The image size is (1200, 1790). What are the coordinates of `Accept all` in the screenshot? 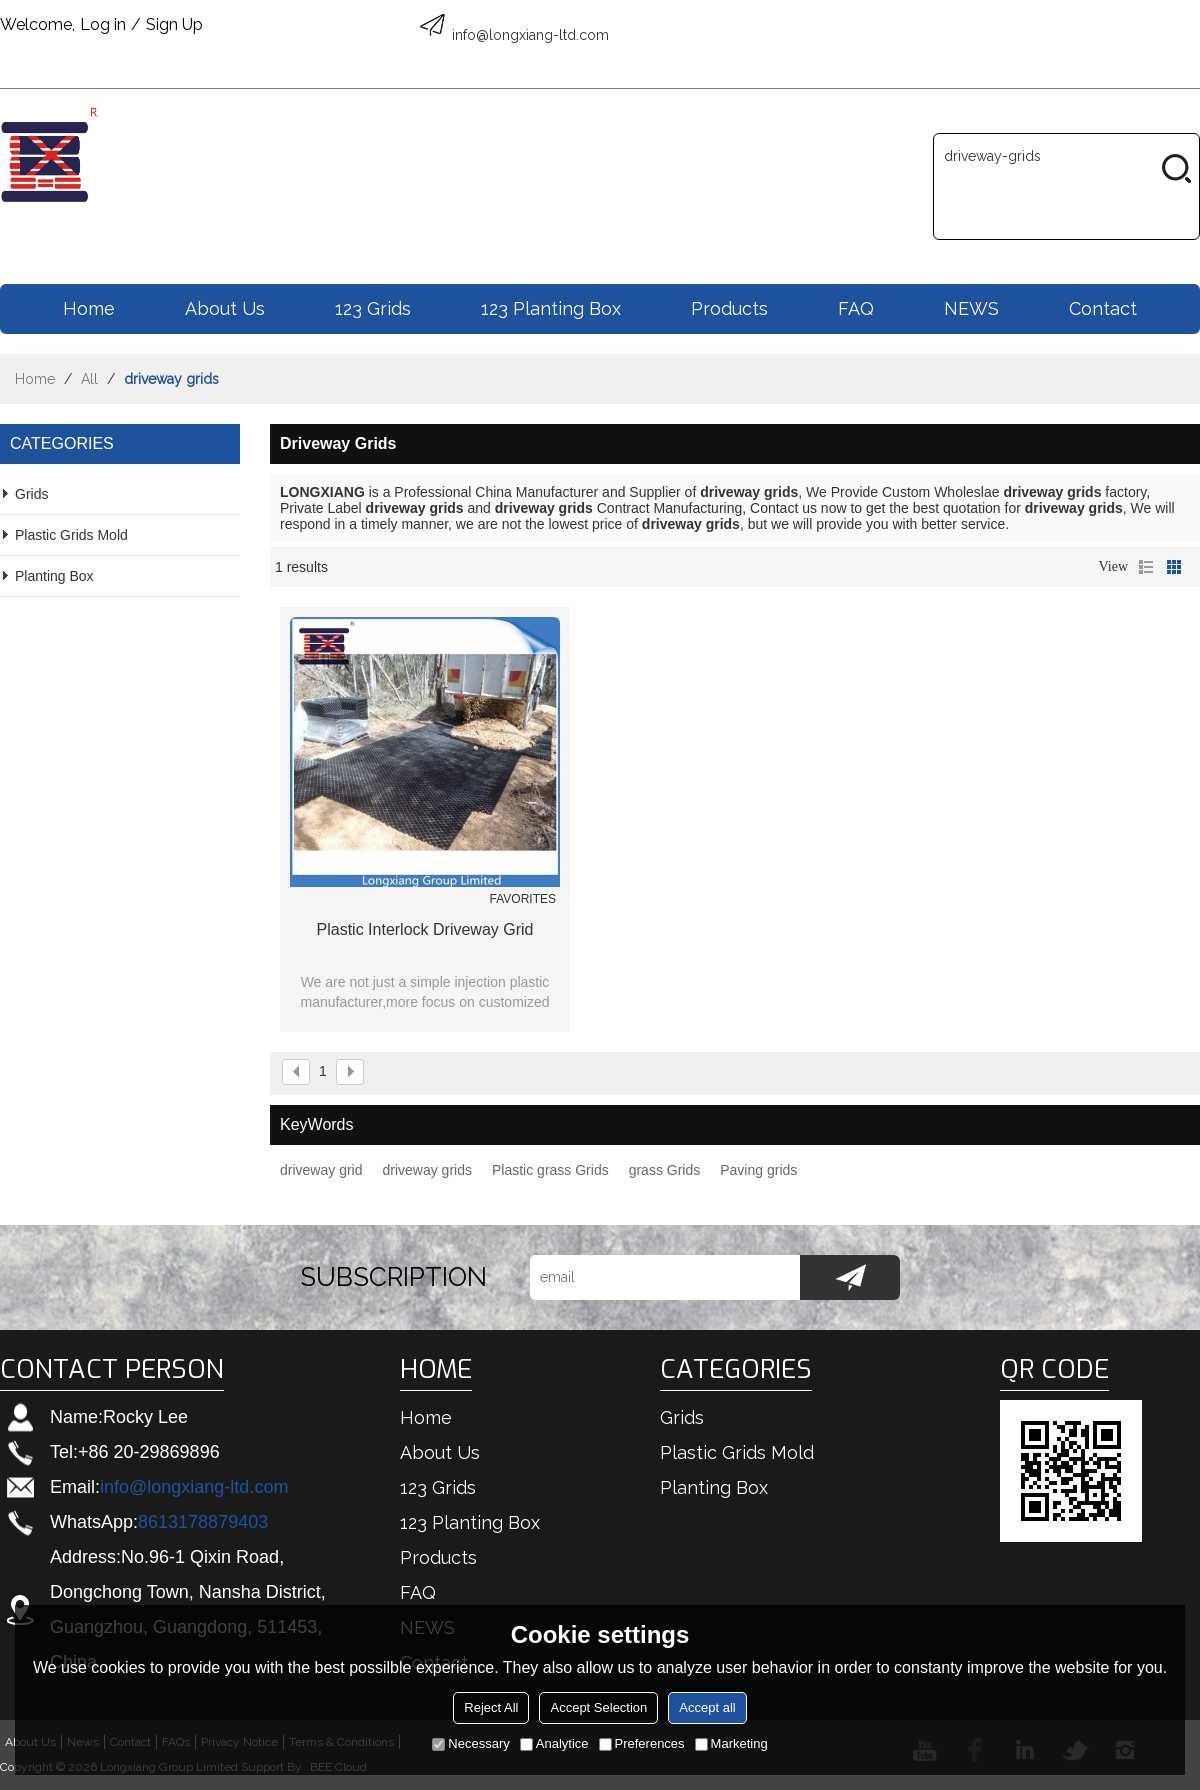 It's located at (707, 1707).